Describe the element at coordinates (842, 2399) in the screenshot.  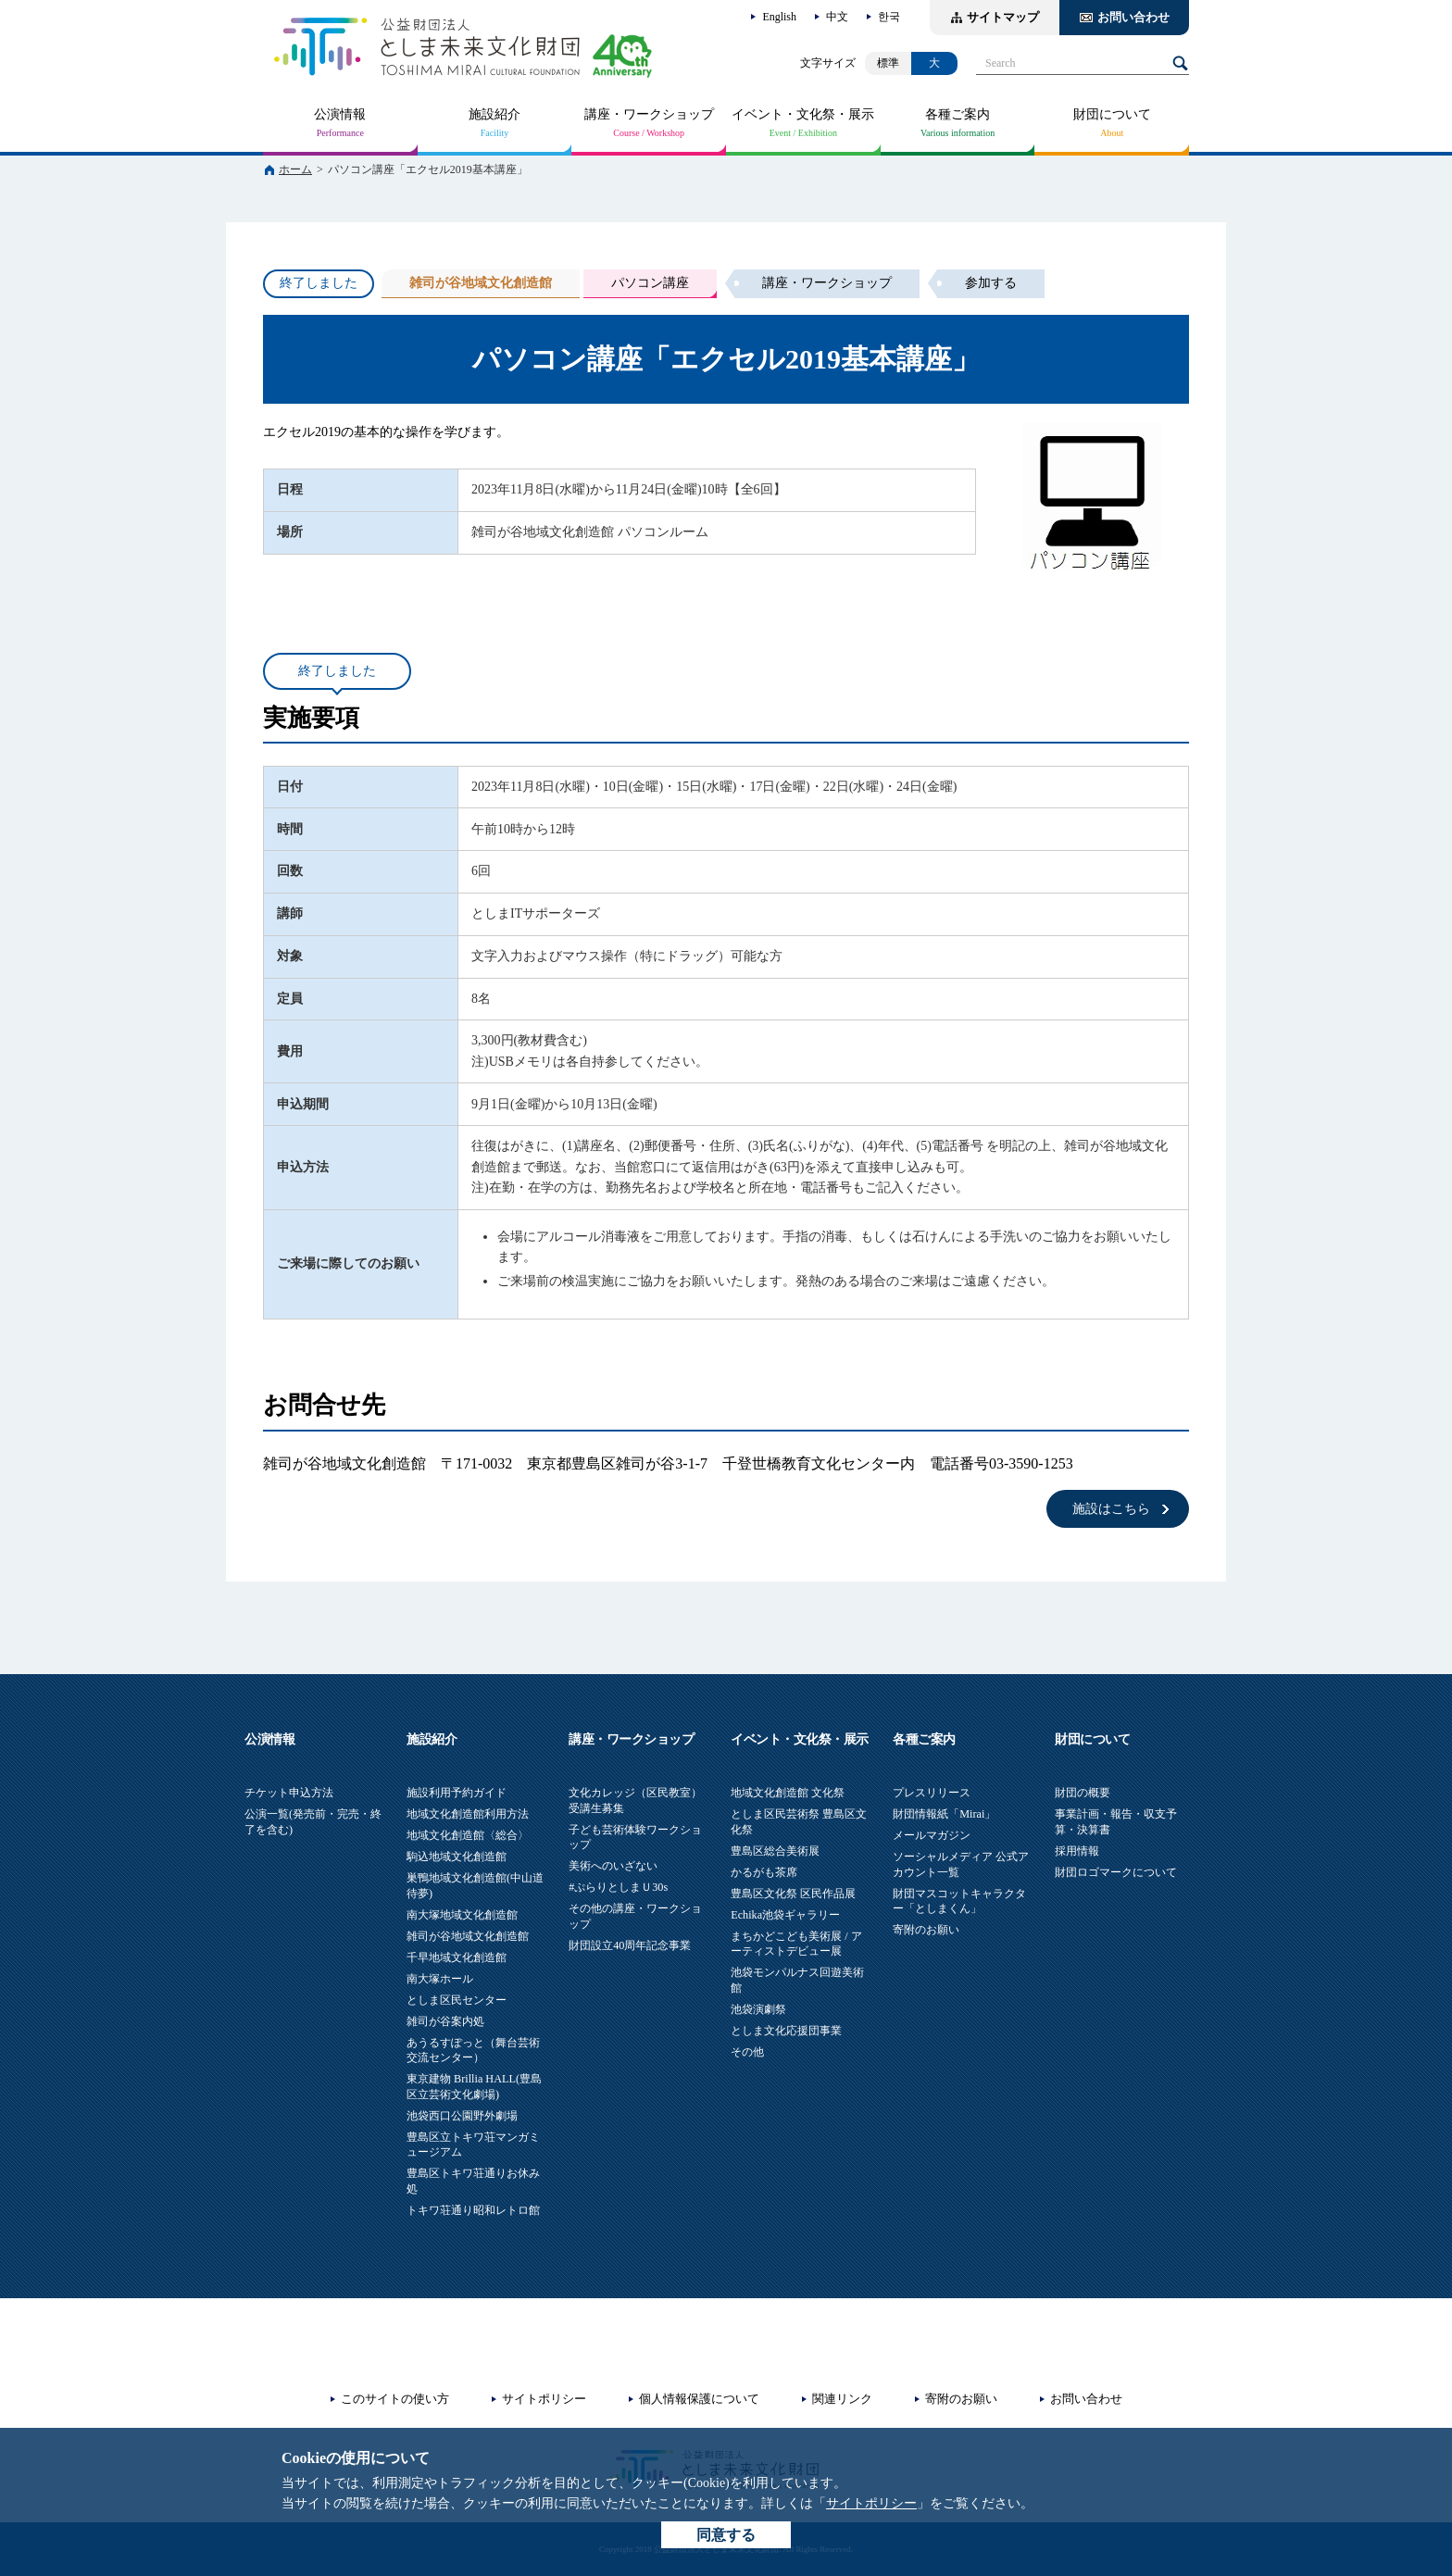
I see `関連リンク` at that location.